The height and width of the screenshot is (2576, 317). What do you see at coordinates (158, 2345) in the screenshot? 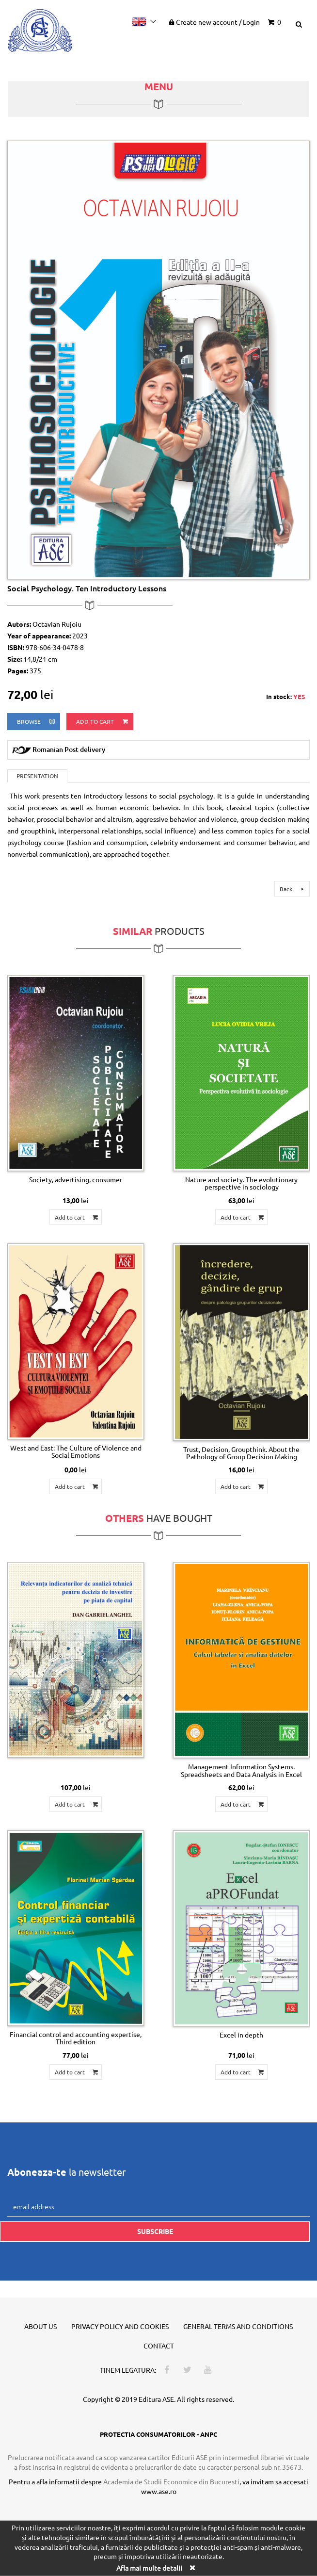
I see `Contact` at bounding box center [158, 2345].